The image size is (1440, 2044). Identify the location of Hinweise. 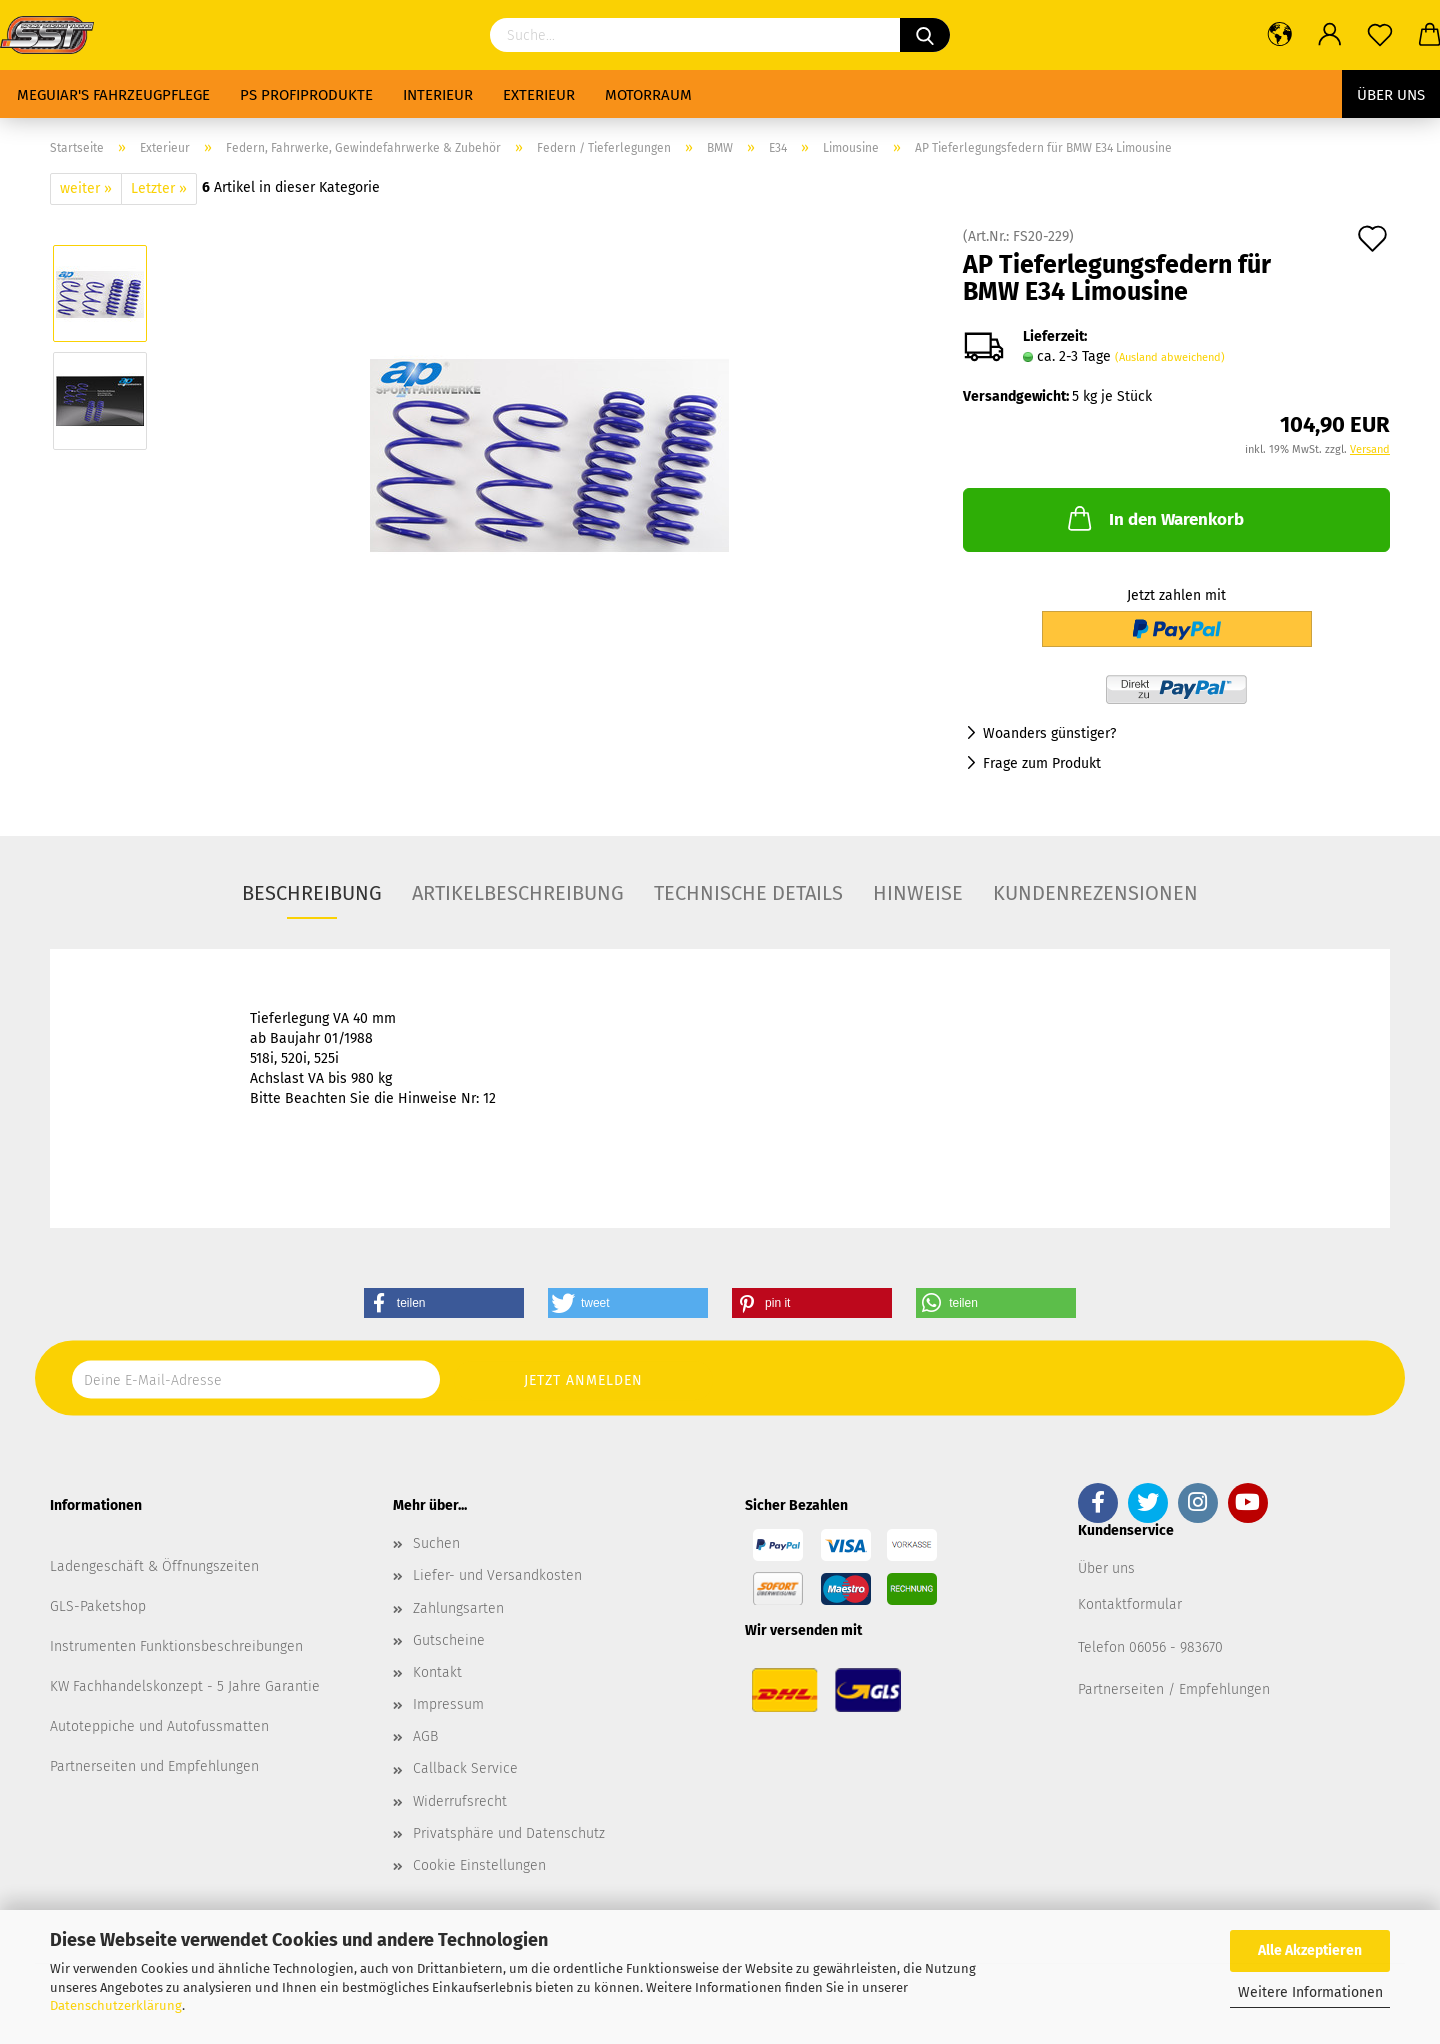
(918, 893).